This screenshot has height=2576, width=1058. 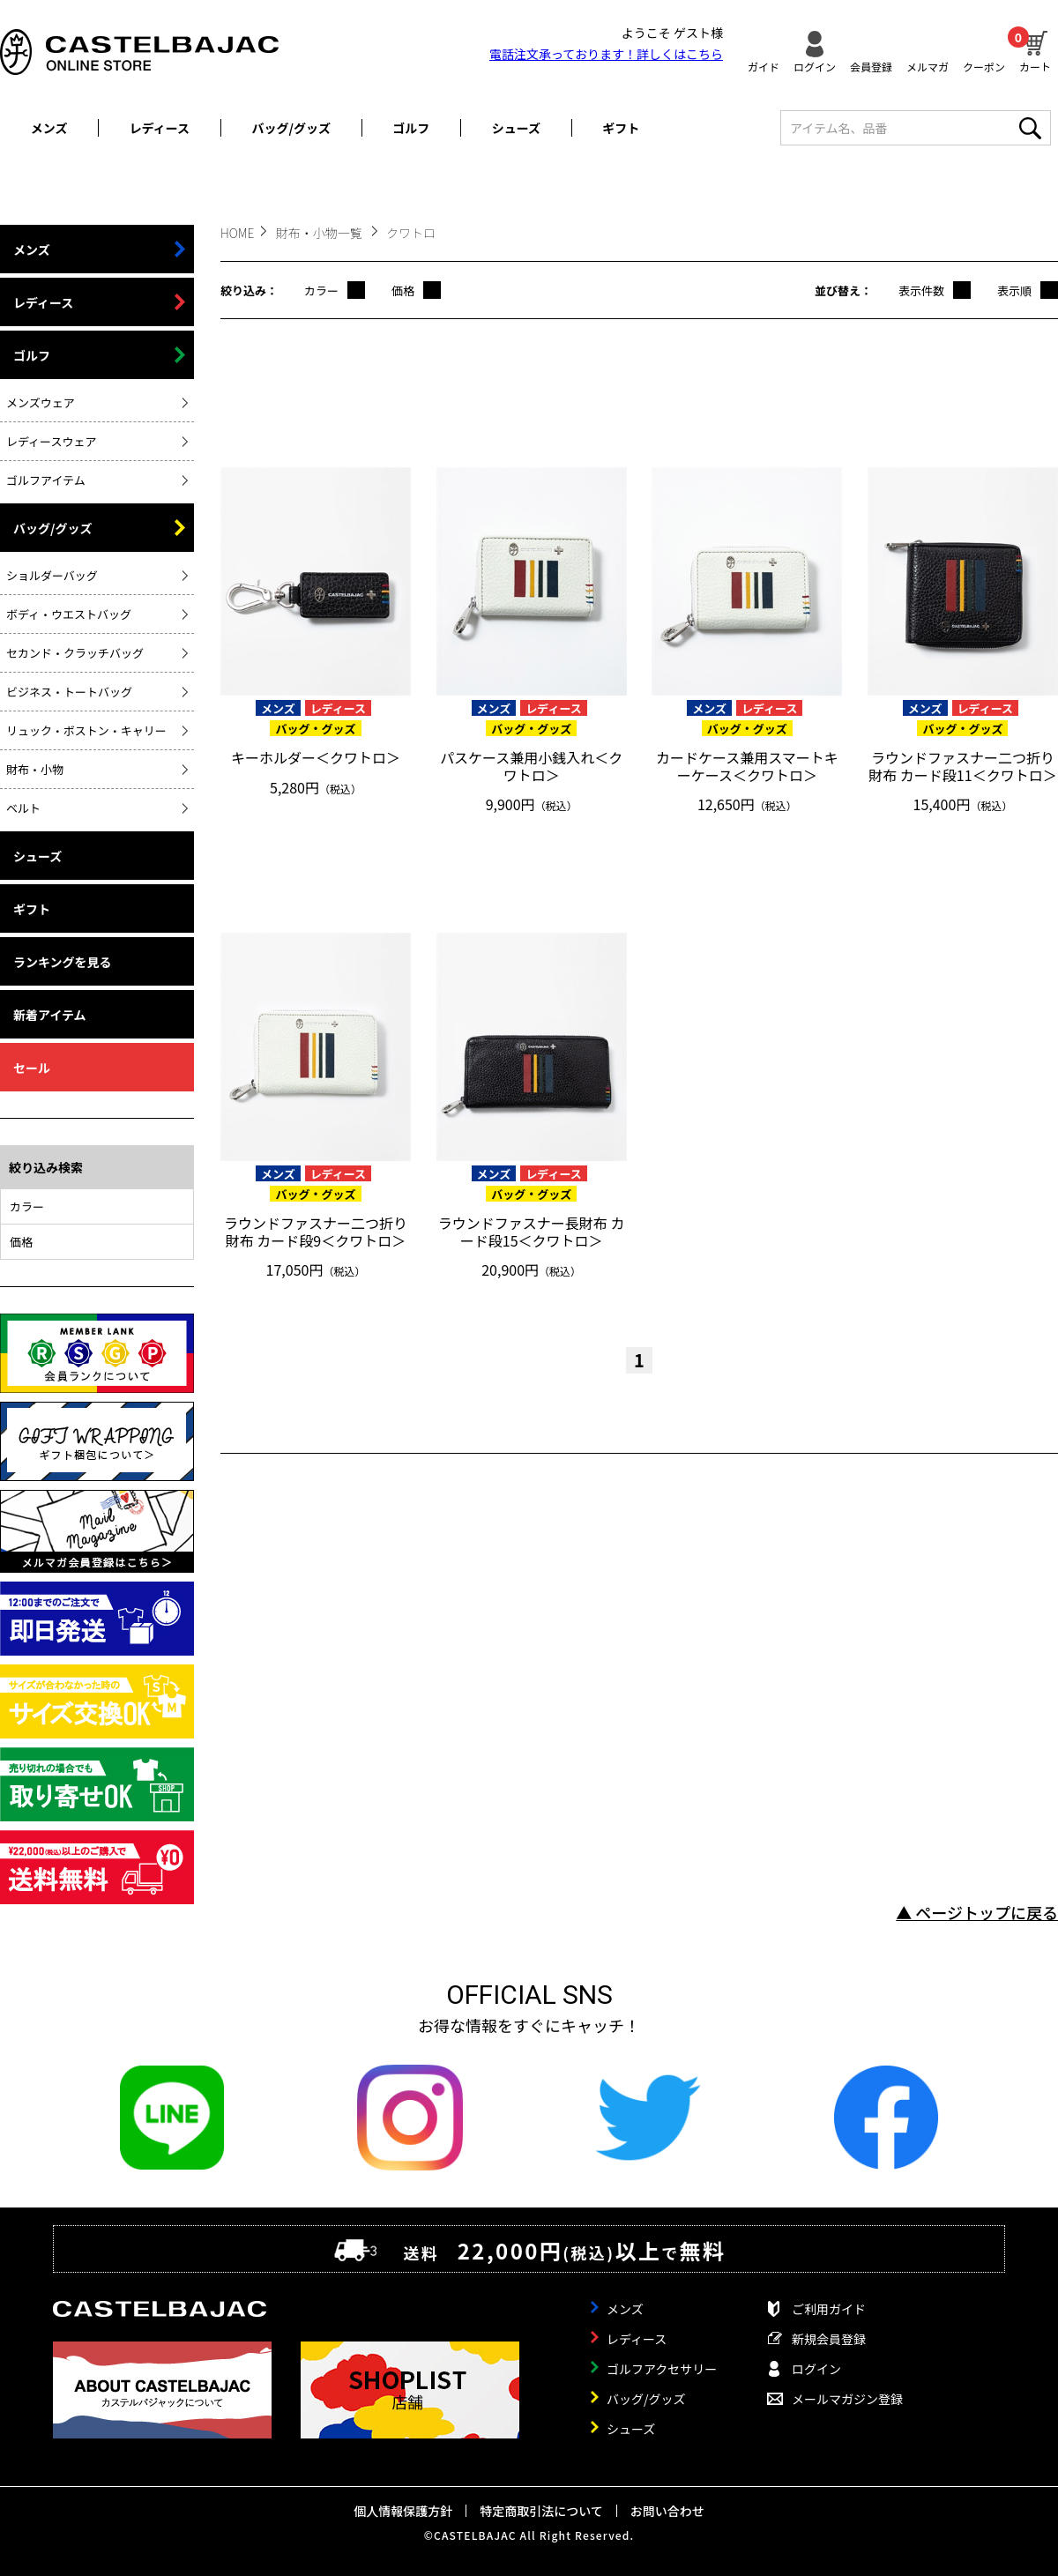 I want to click on バッグ/グッズ, so click(x=291, y=128).